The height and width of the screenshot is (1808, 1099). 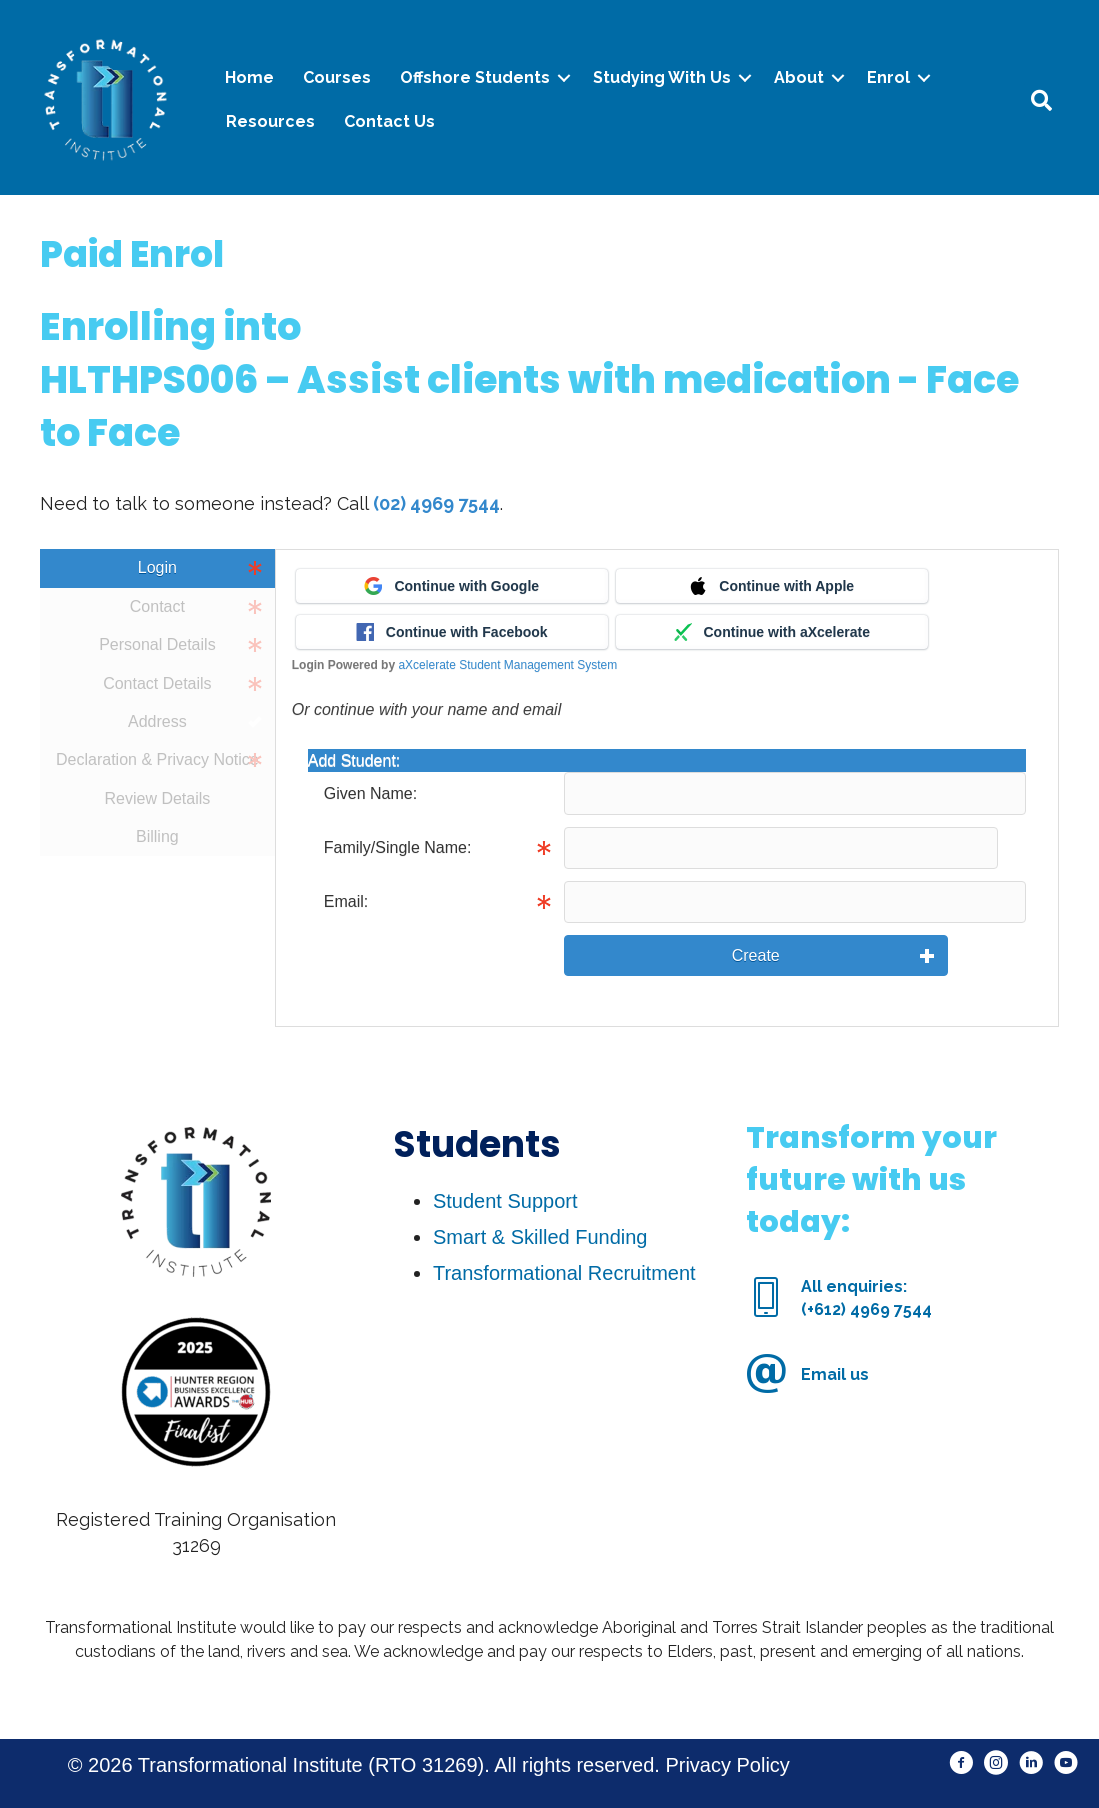 What do you see at coordinates (888, 77) in the screenshot?
I see `Enrol` at bounding box center [888, 77].